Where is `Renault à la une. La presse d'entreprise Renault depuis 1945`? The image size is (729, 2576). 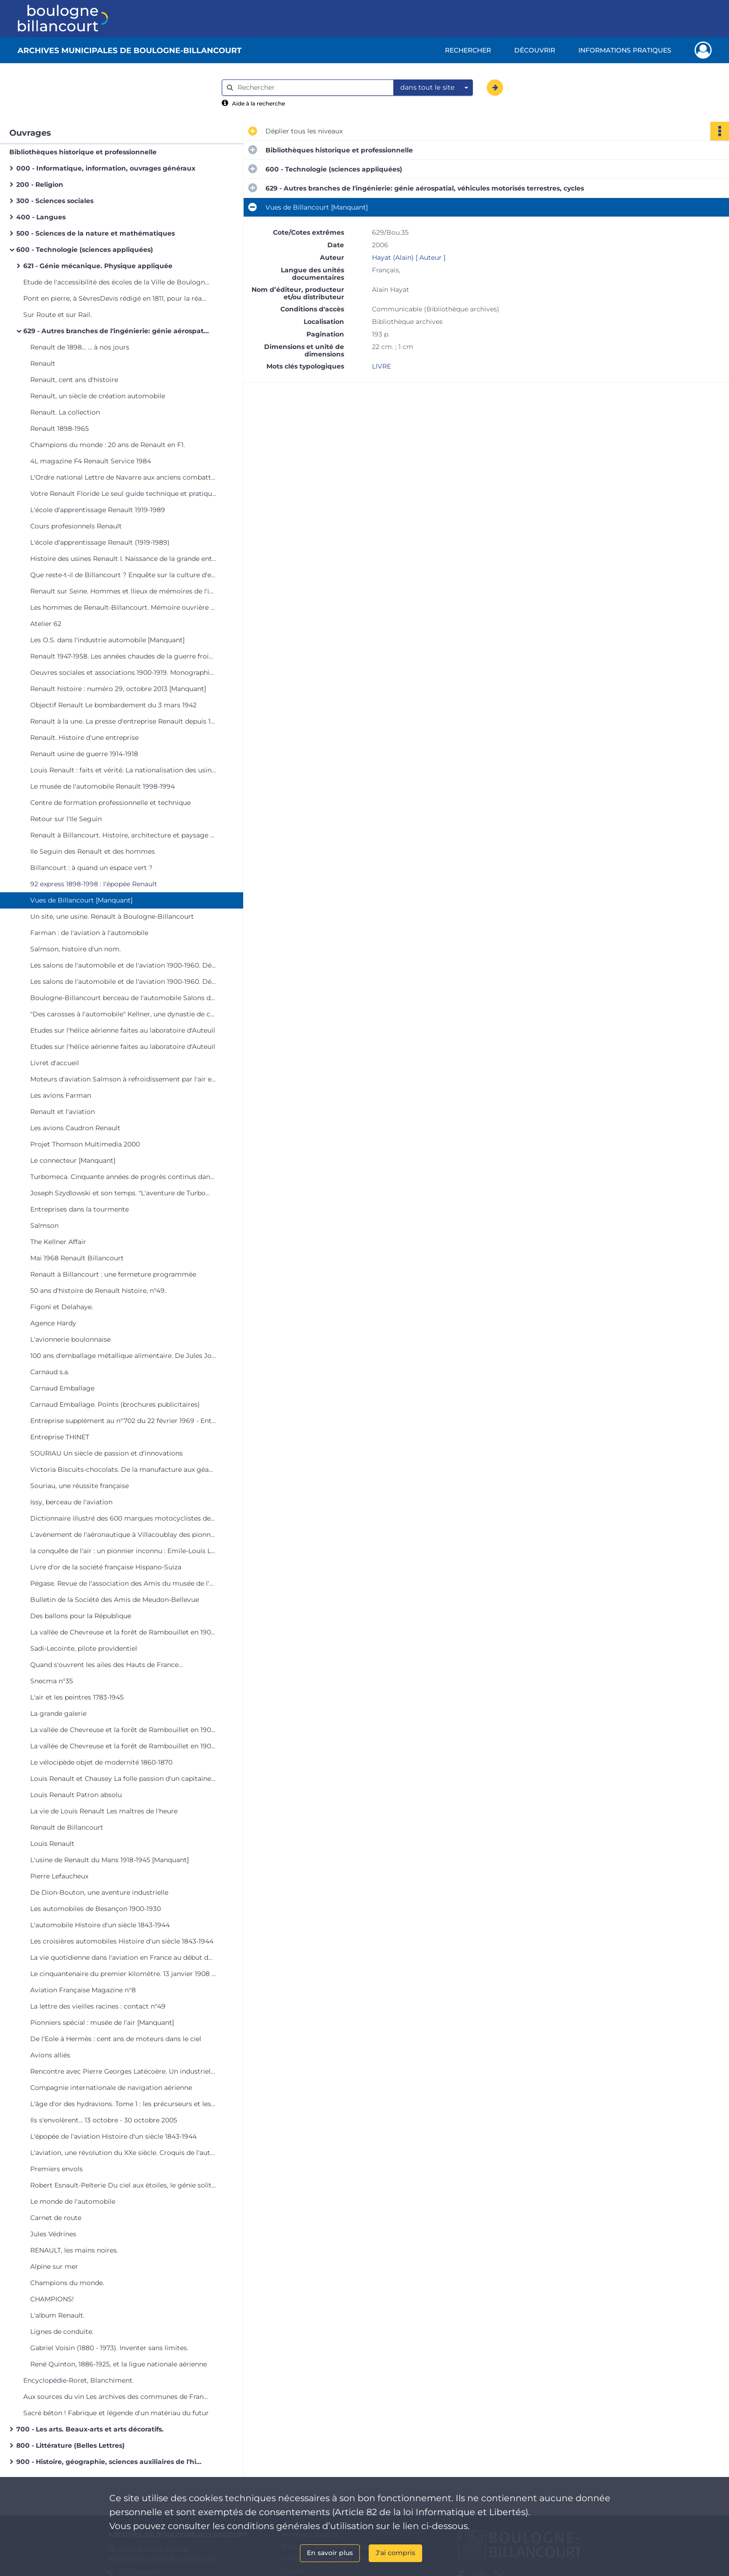
Renault à la une. La presse d'entreprise Renault depuis 1945 is located at coordinates (123, 721).